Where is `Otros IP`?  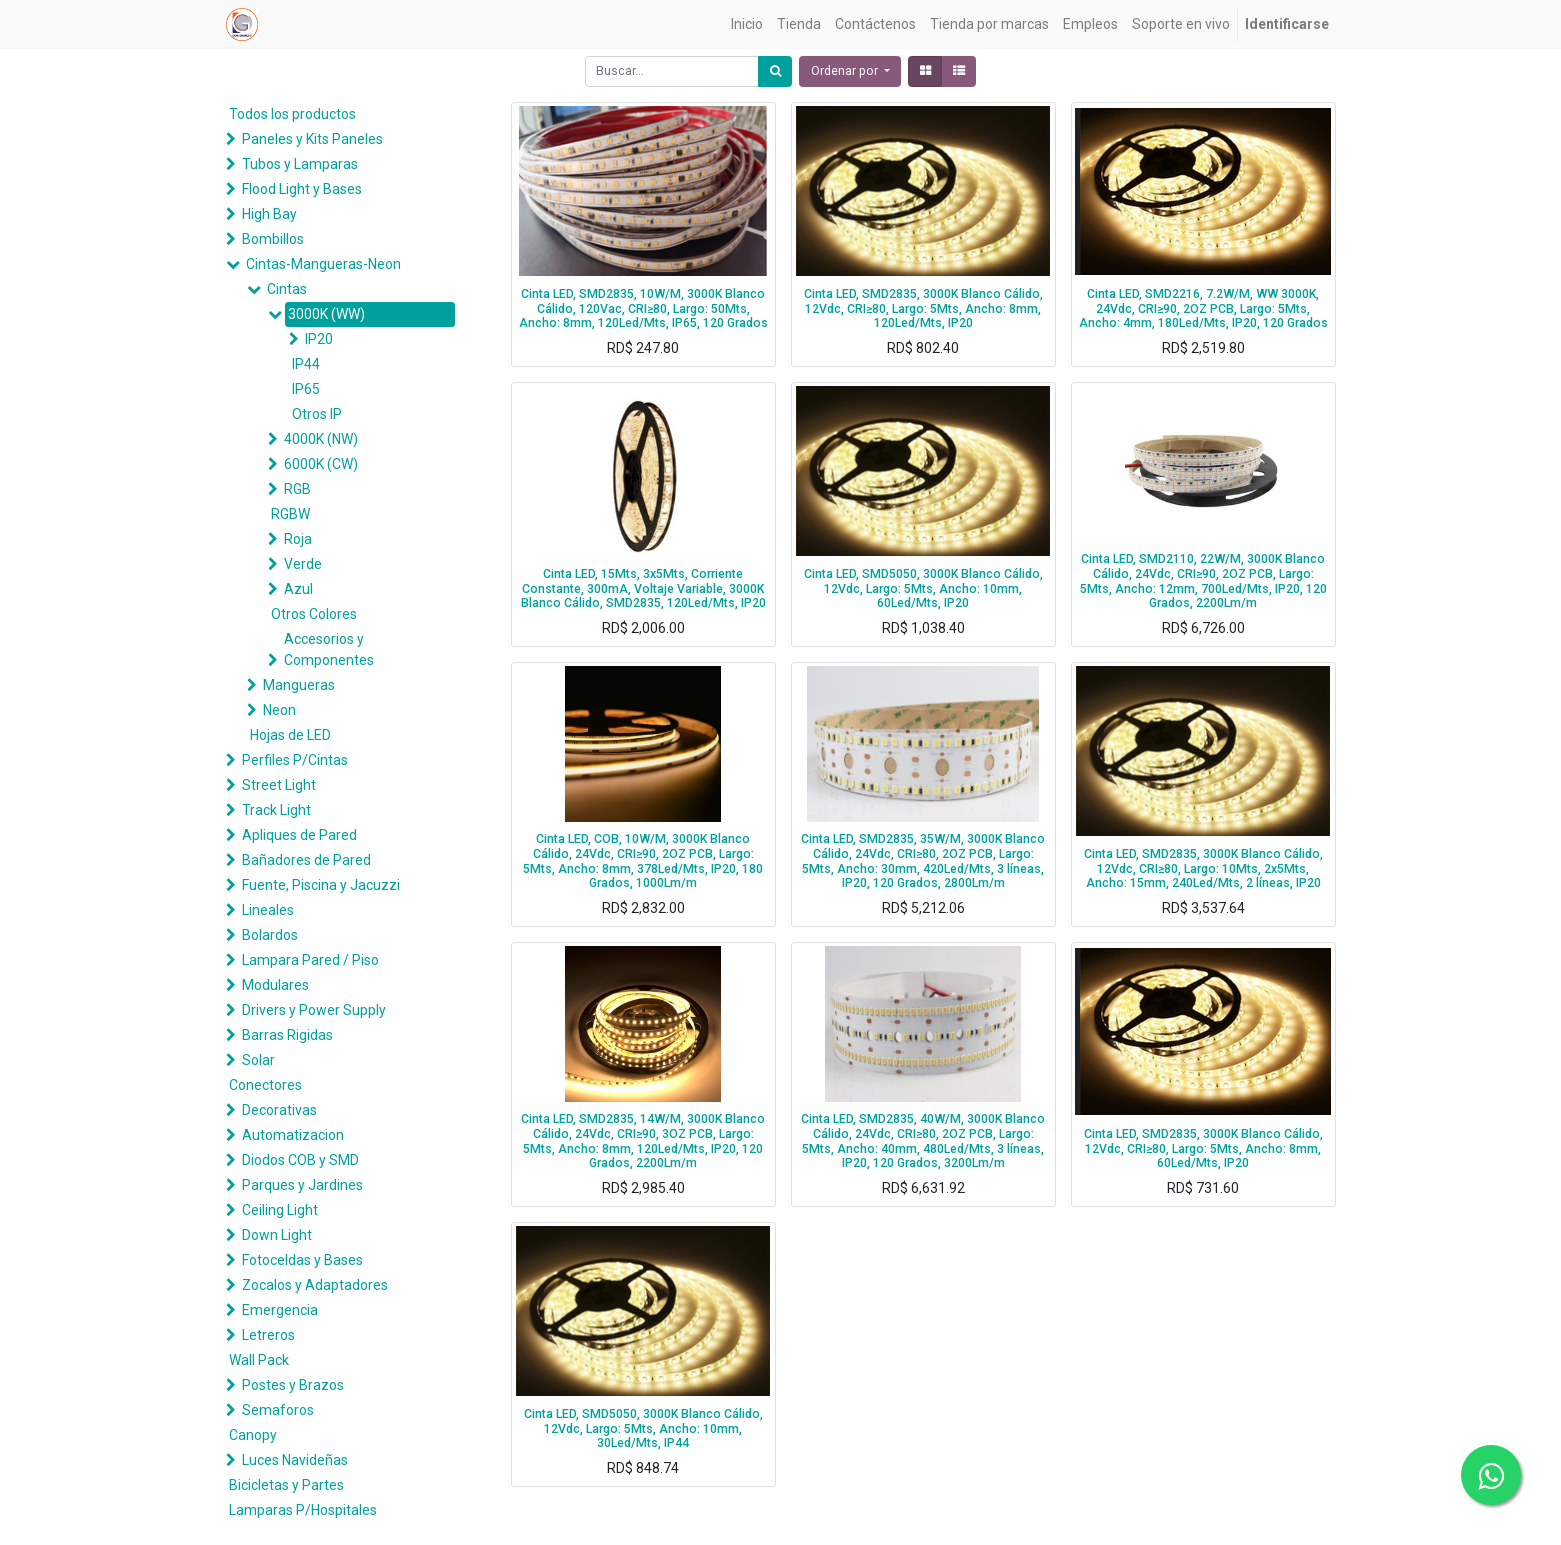 Otros IP is located at coordinates (317, 414).